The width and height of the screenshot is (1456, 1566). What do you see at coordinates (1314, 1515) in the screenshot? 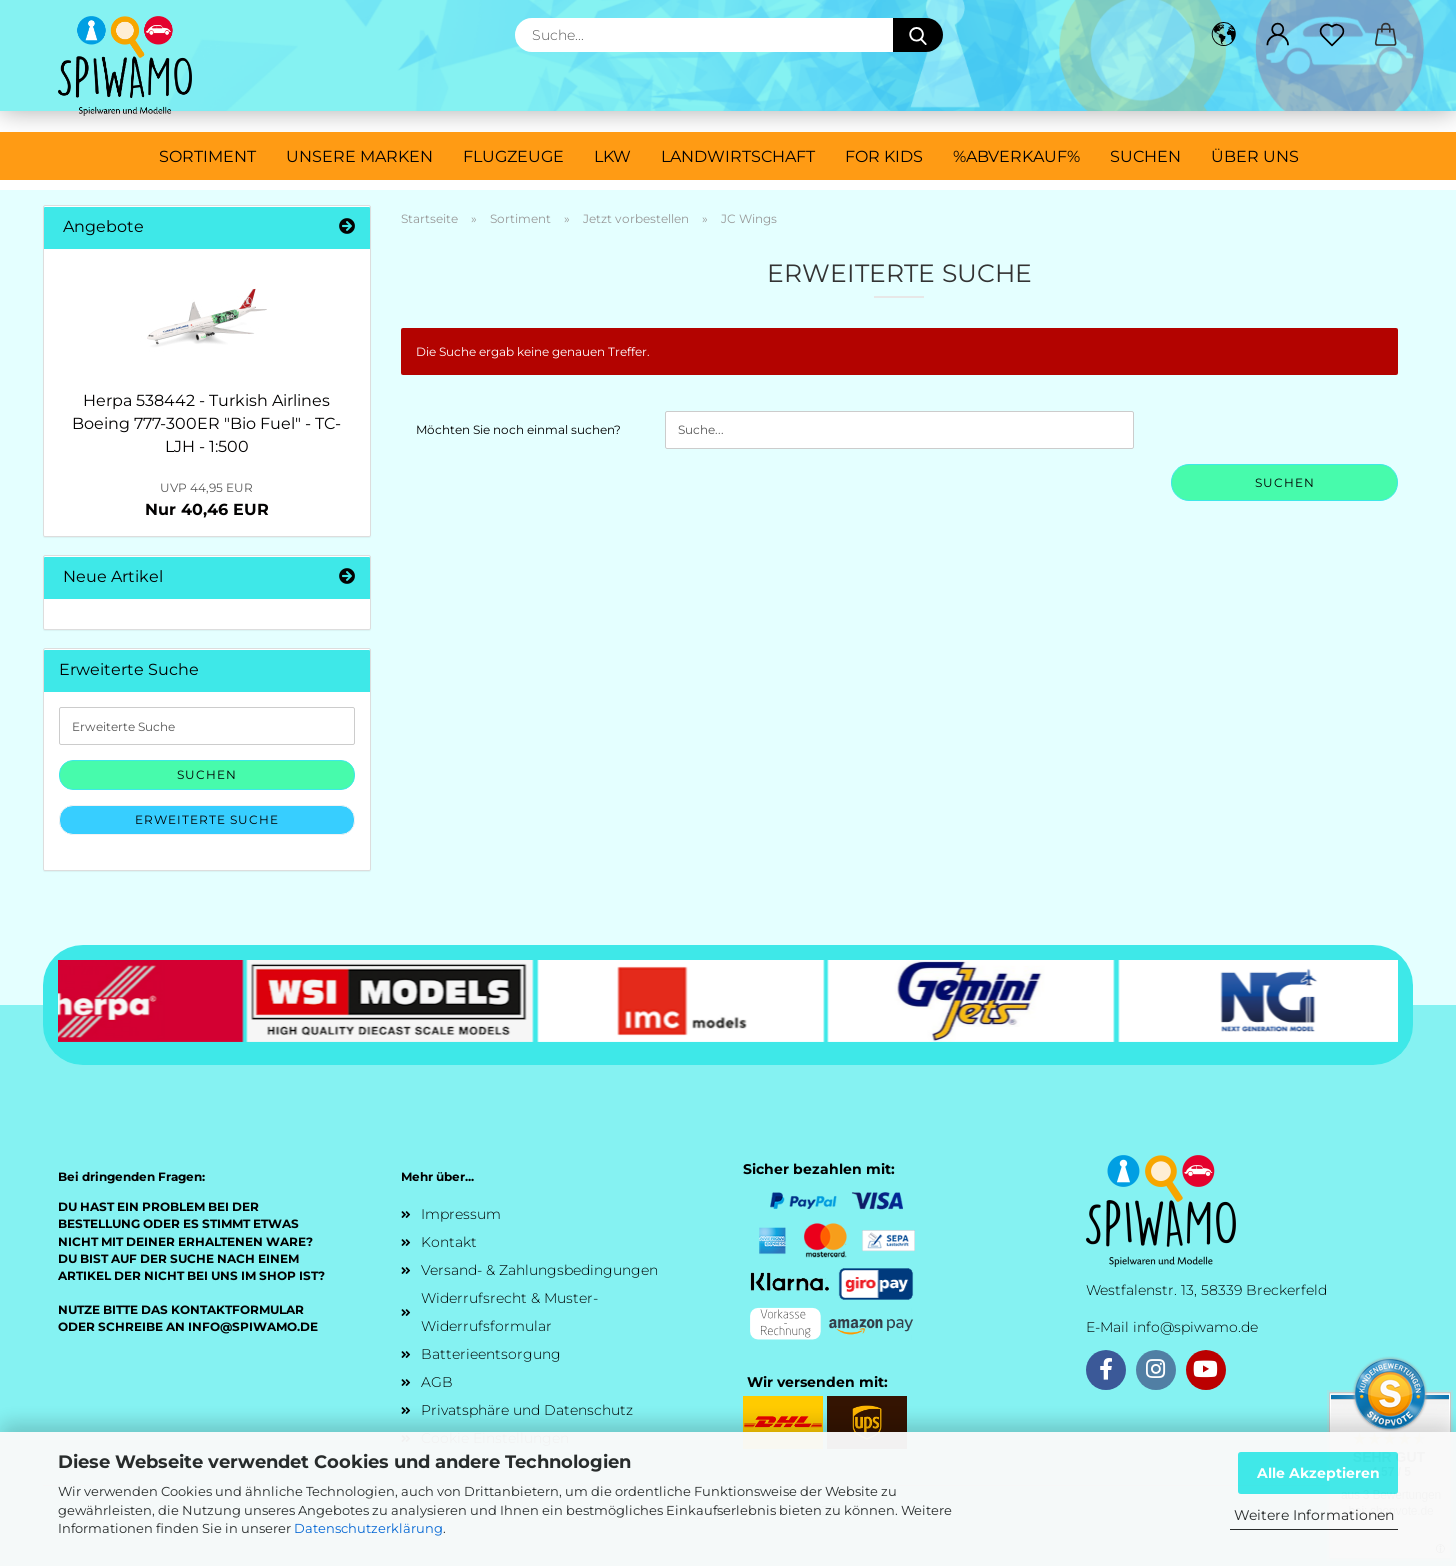
I see `Weitere Informationen` at bounding box center [1314, 1515].